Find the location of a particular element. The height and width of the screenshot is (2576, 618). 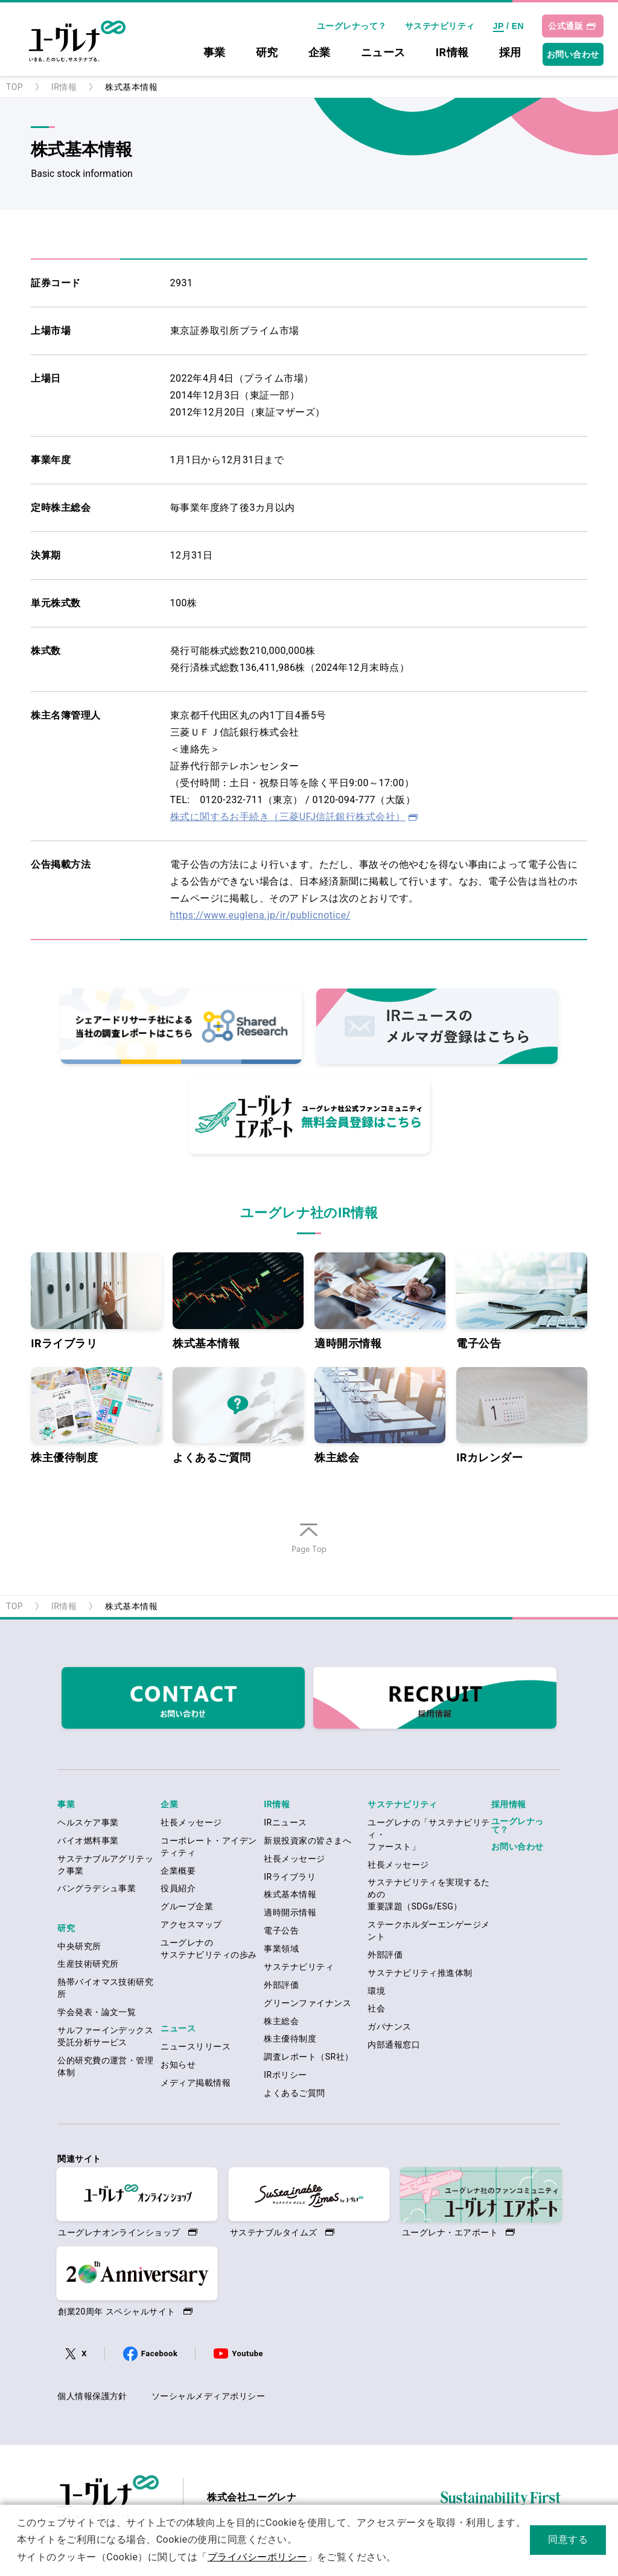

ガバナンス is located at coordinates (389, 2026).